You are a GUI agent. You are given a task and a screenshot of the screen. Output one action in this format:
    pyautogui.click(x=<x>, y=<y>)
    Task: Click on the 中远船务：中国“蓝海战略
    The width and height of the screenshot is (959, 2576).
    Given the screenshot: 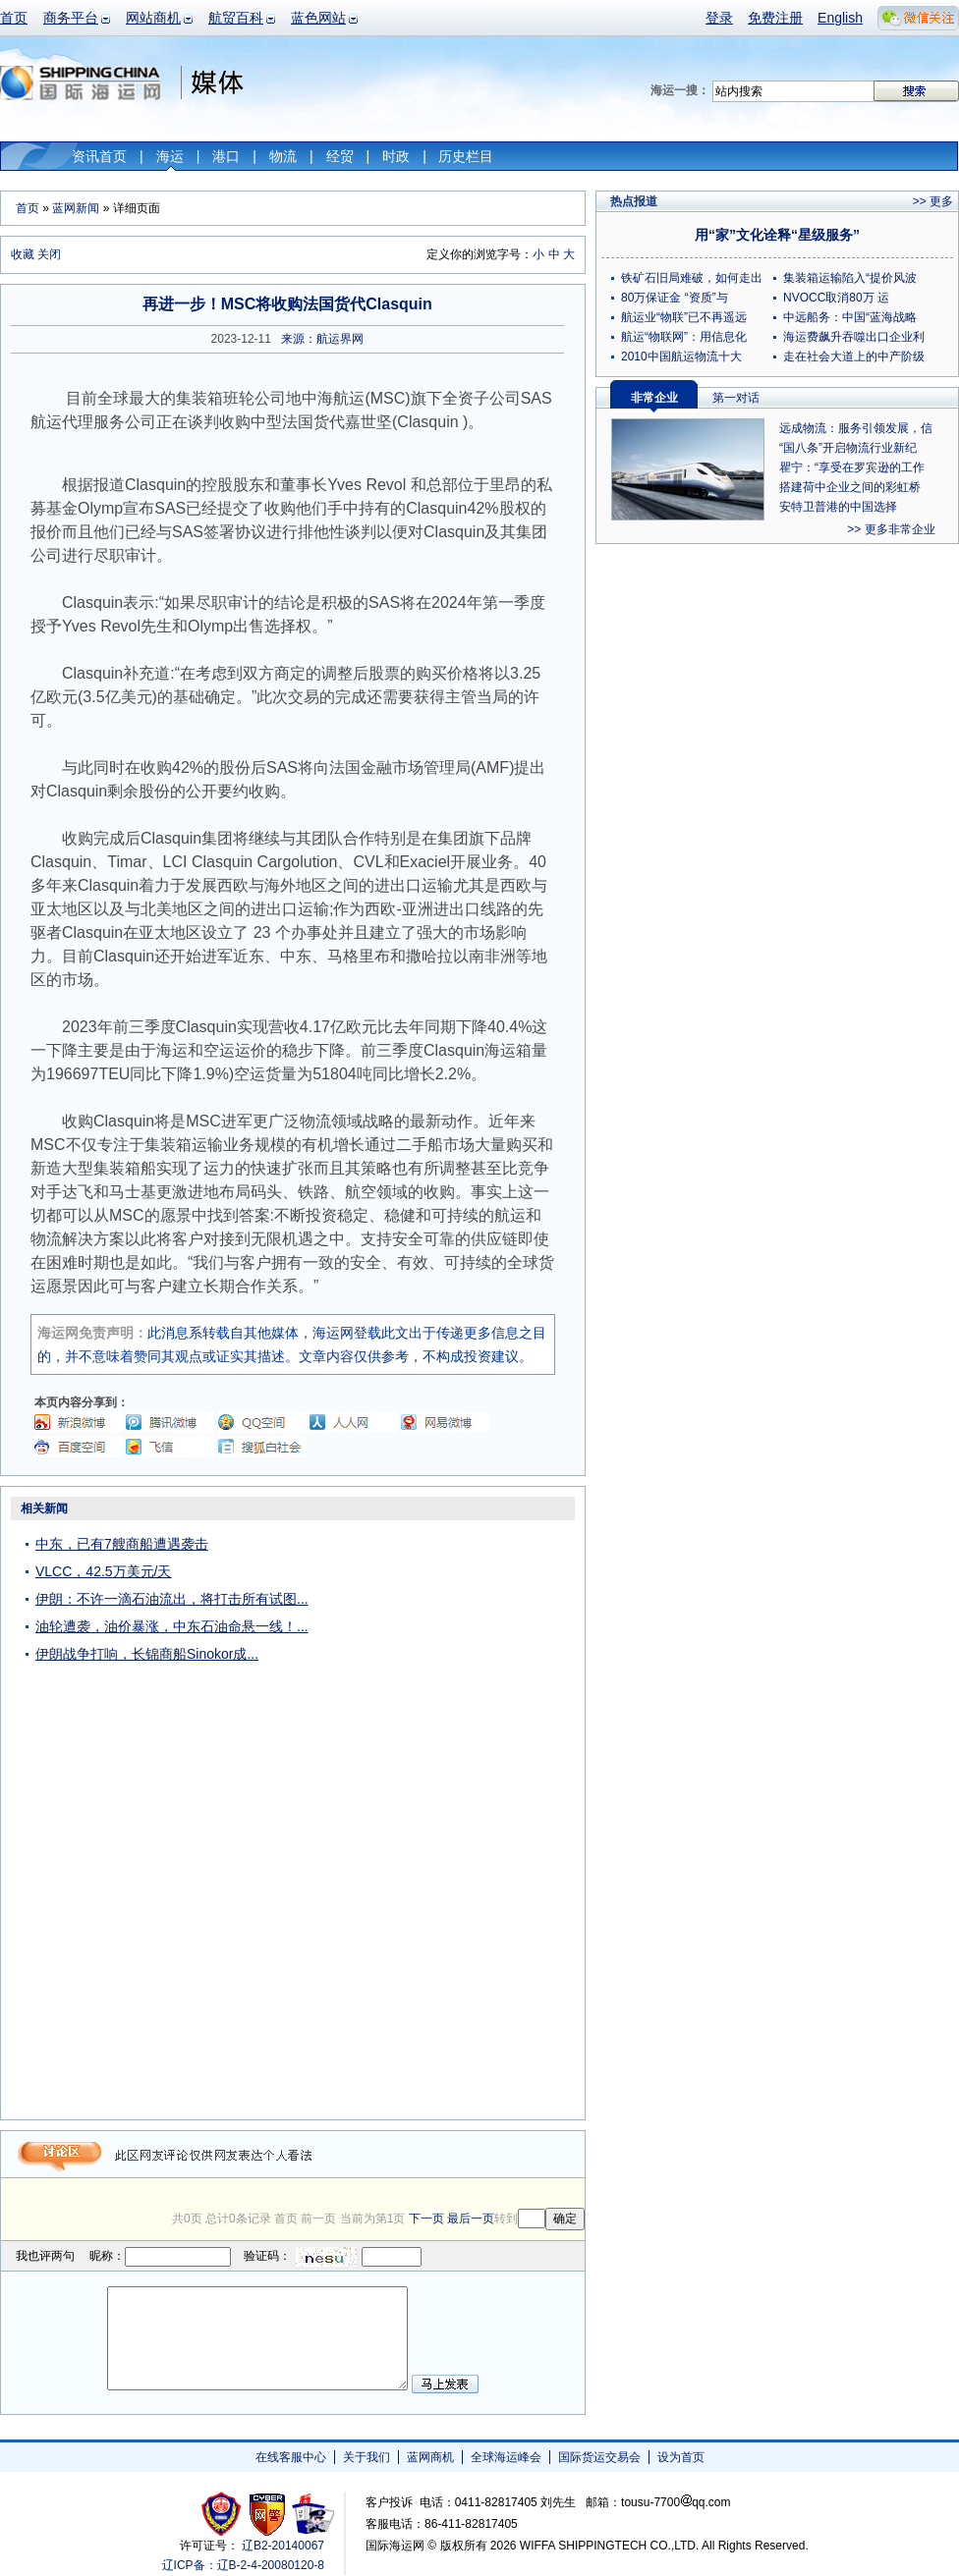 What is the action you would take?
    pyautogui.click(x=850, y=317)
    